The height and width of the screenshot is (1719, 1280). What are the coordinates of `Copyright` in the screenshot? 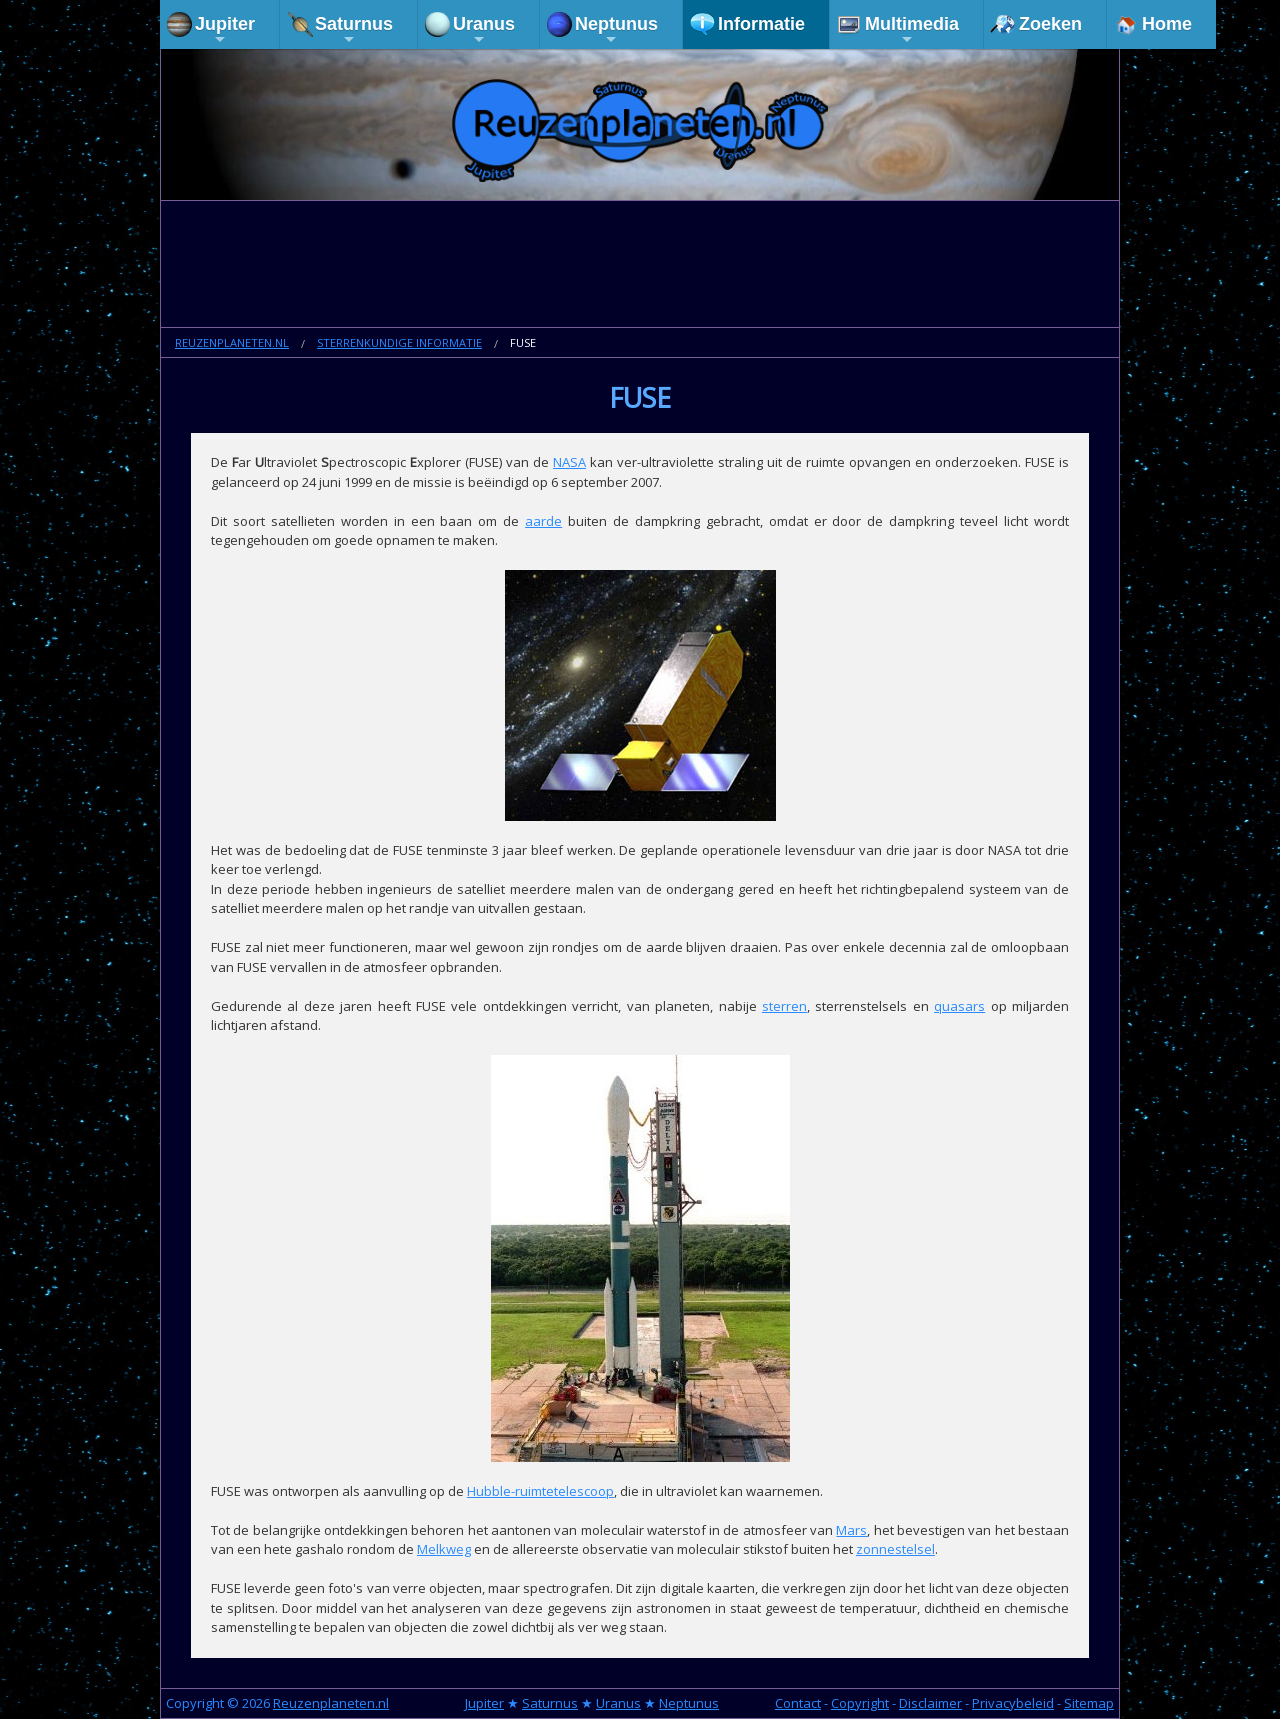 It's located at (860, 1703).